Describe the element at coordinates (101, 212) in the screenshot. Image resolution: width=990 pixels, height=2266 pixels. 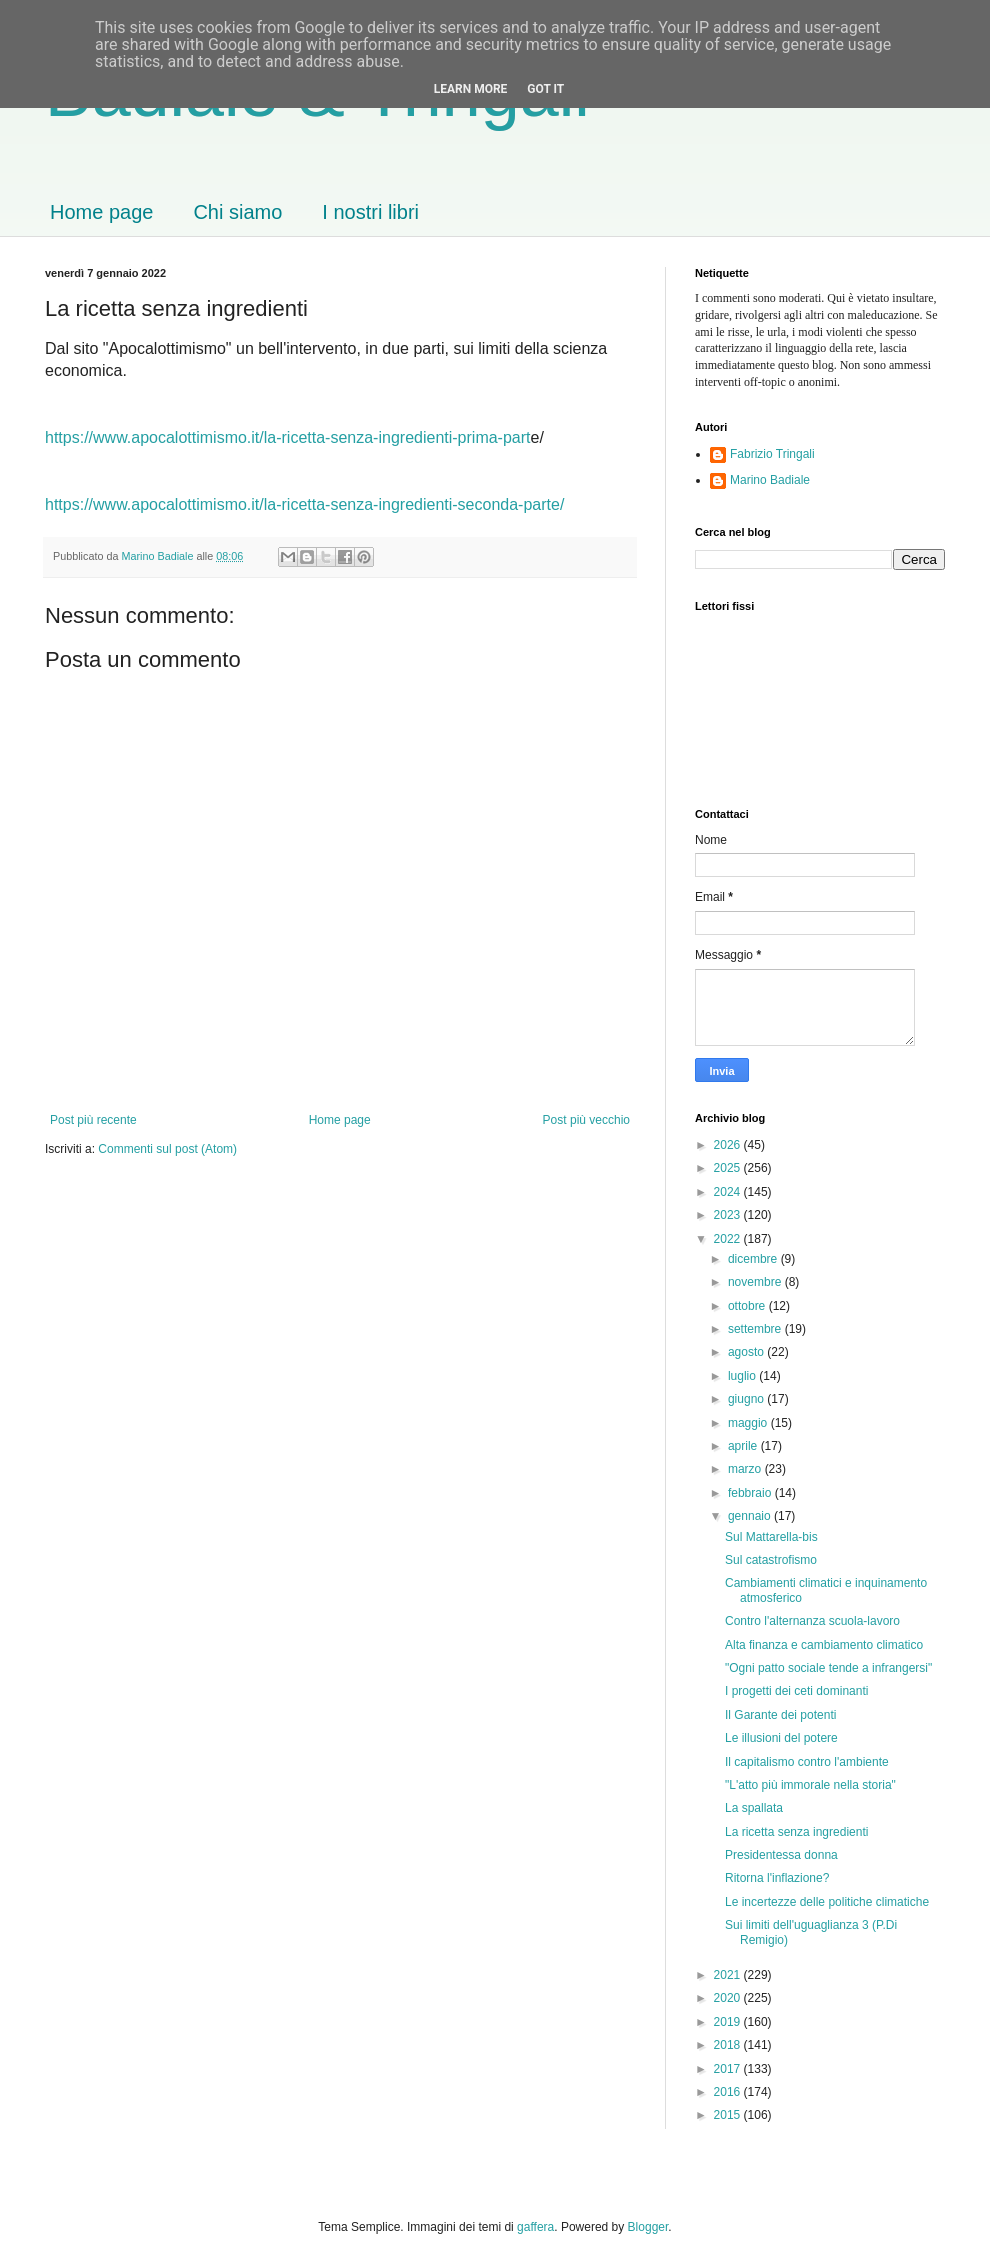
I see `Home page` at that location.